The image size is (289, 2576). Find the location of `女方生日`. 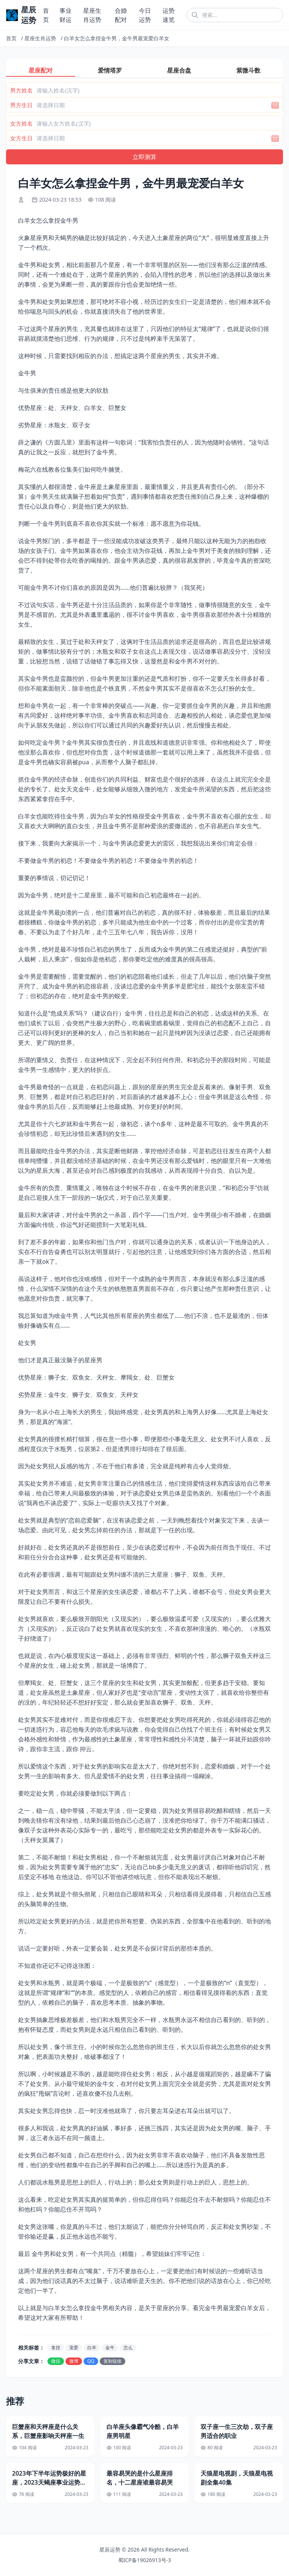

女方生日 is located at coordinates (21, 138).